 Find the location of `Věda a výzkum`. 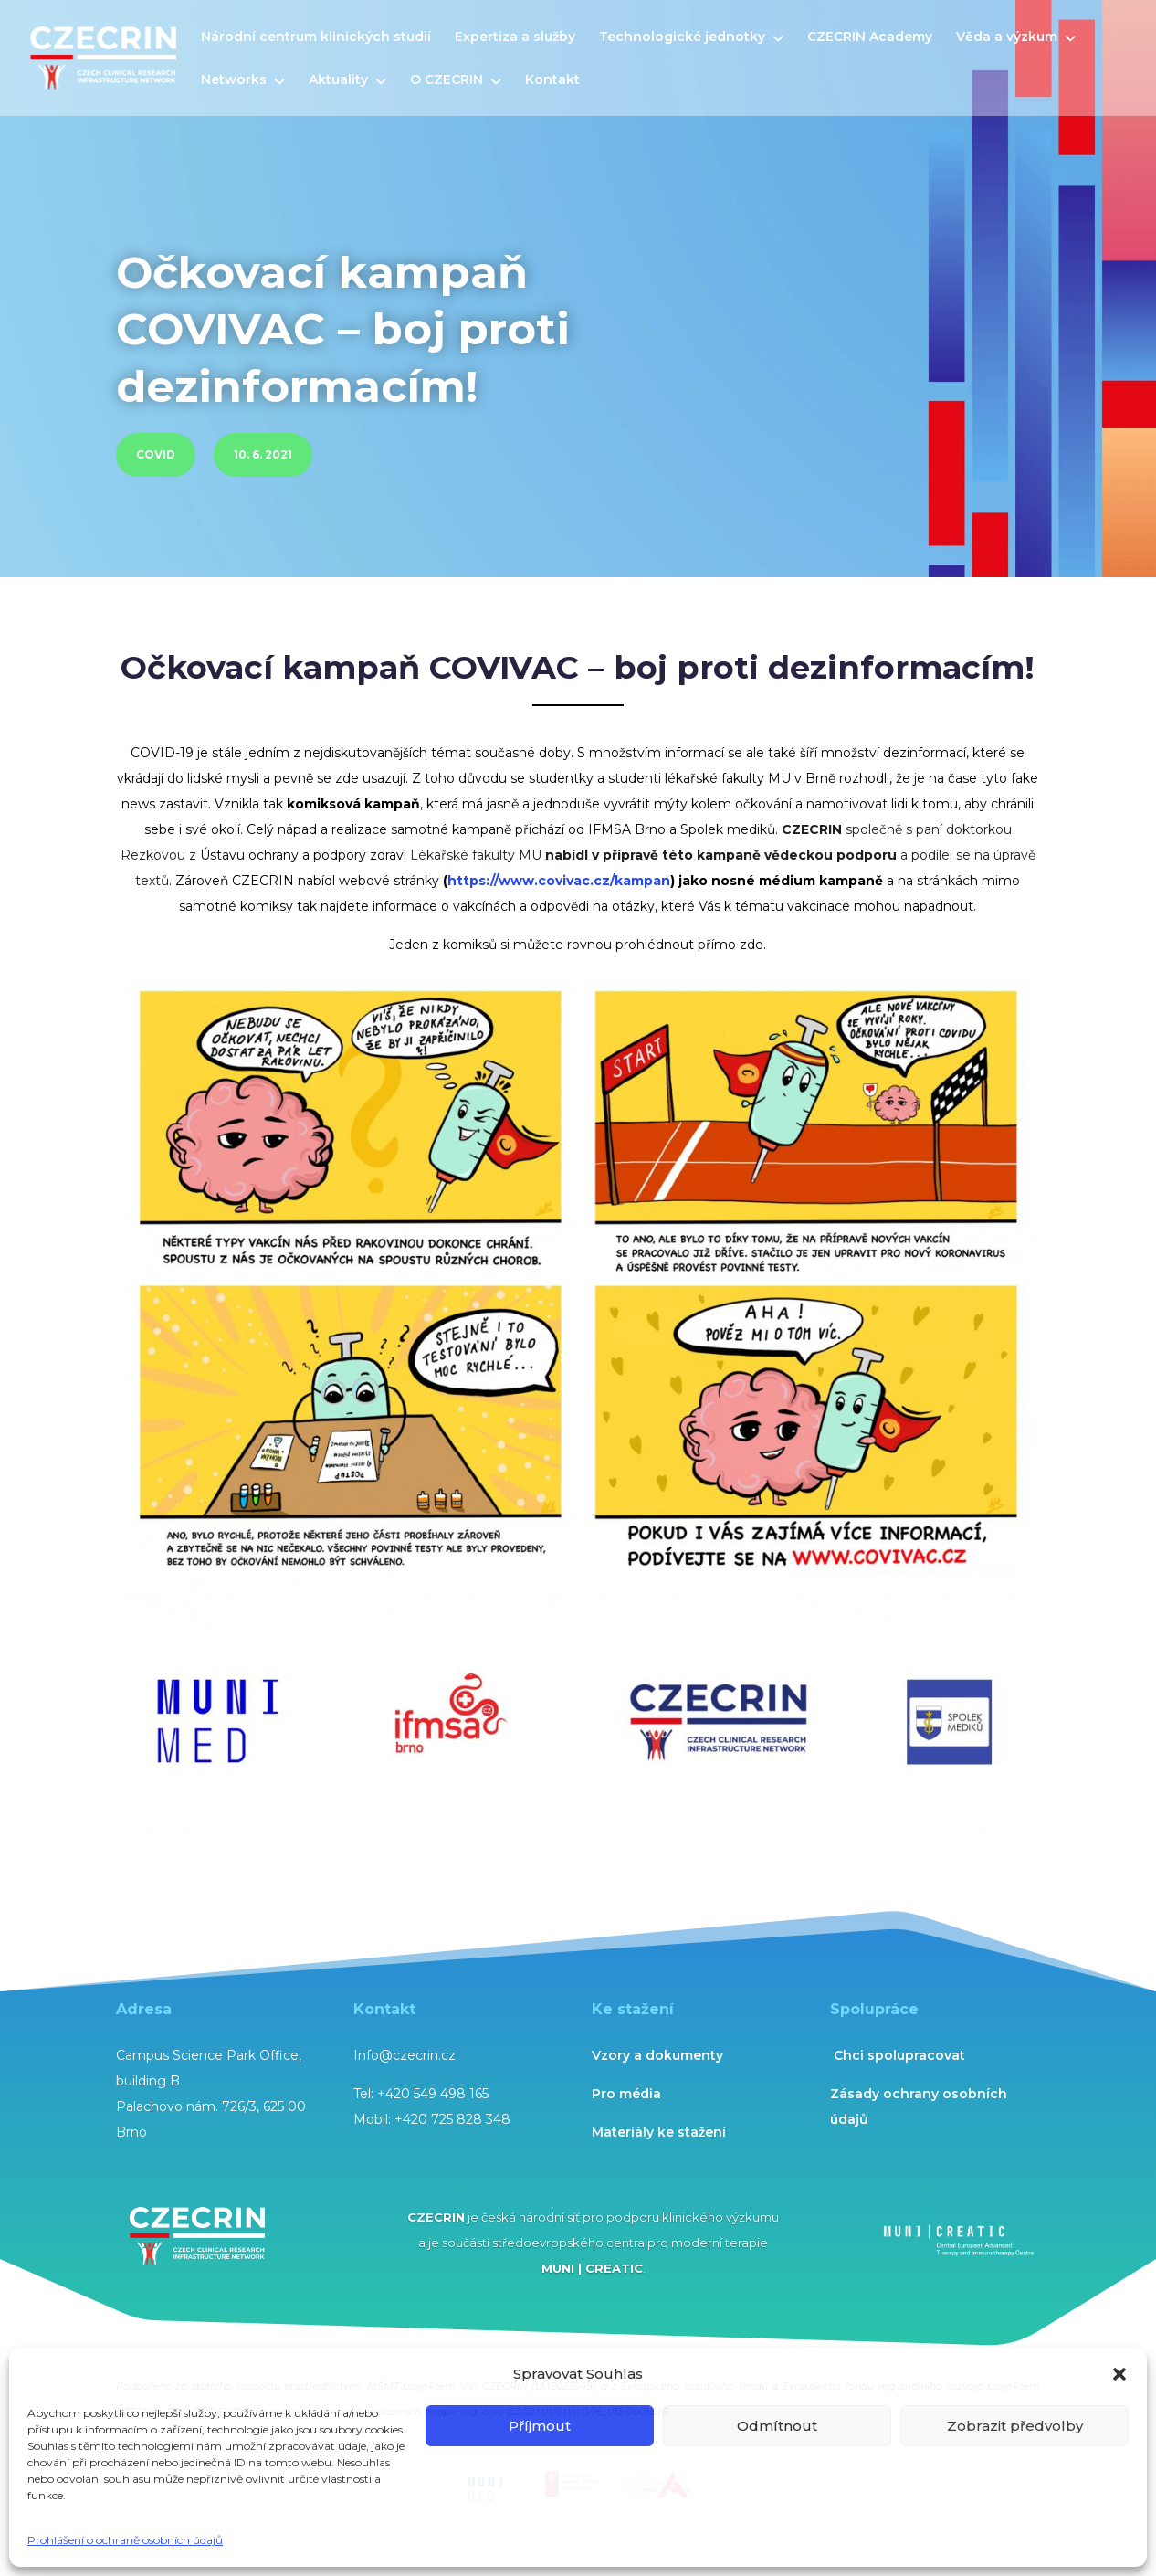

Věda a výzkum is located at coordinates (1006, 37).